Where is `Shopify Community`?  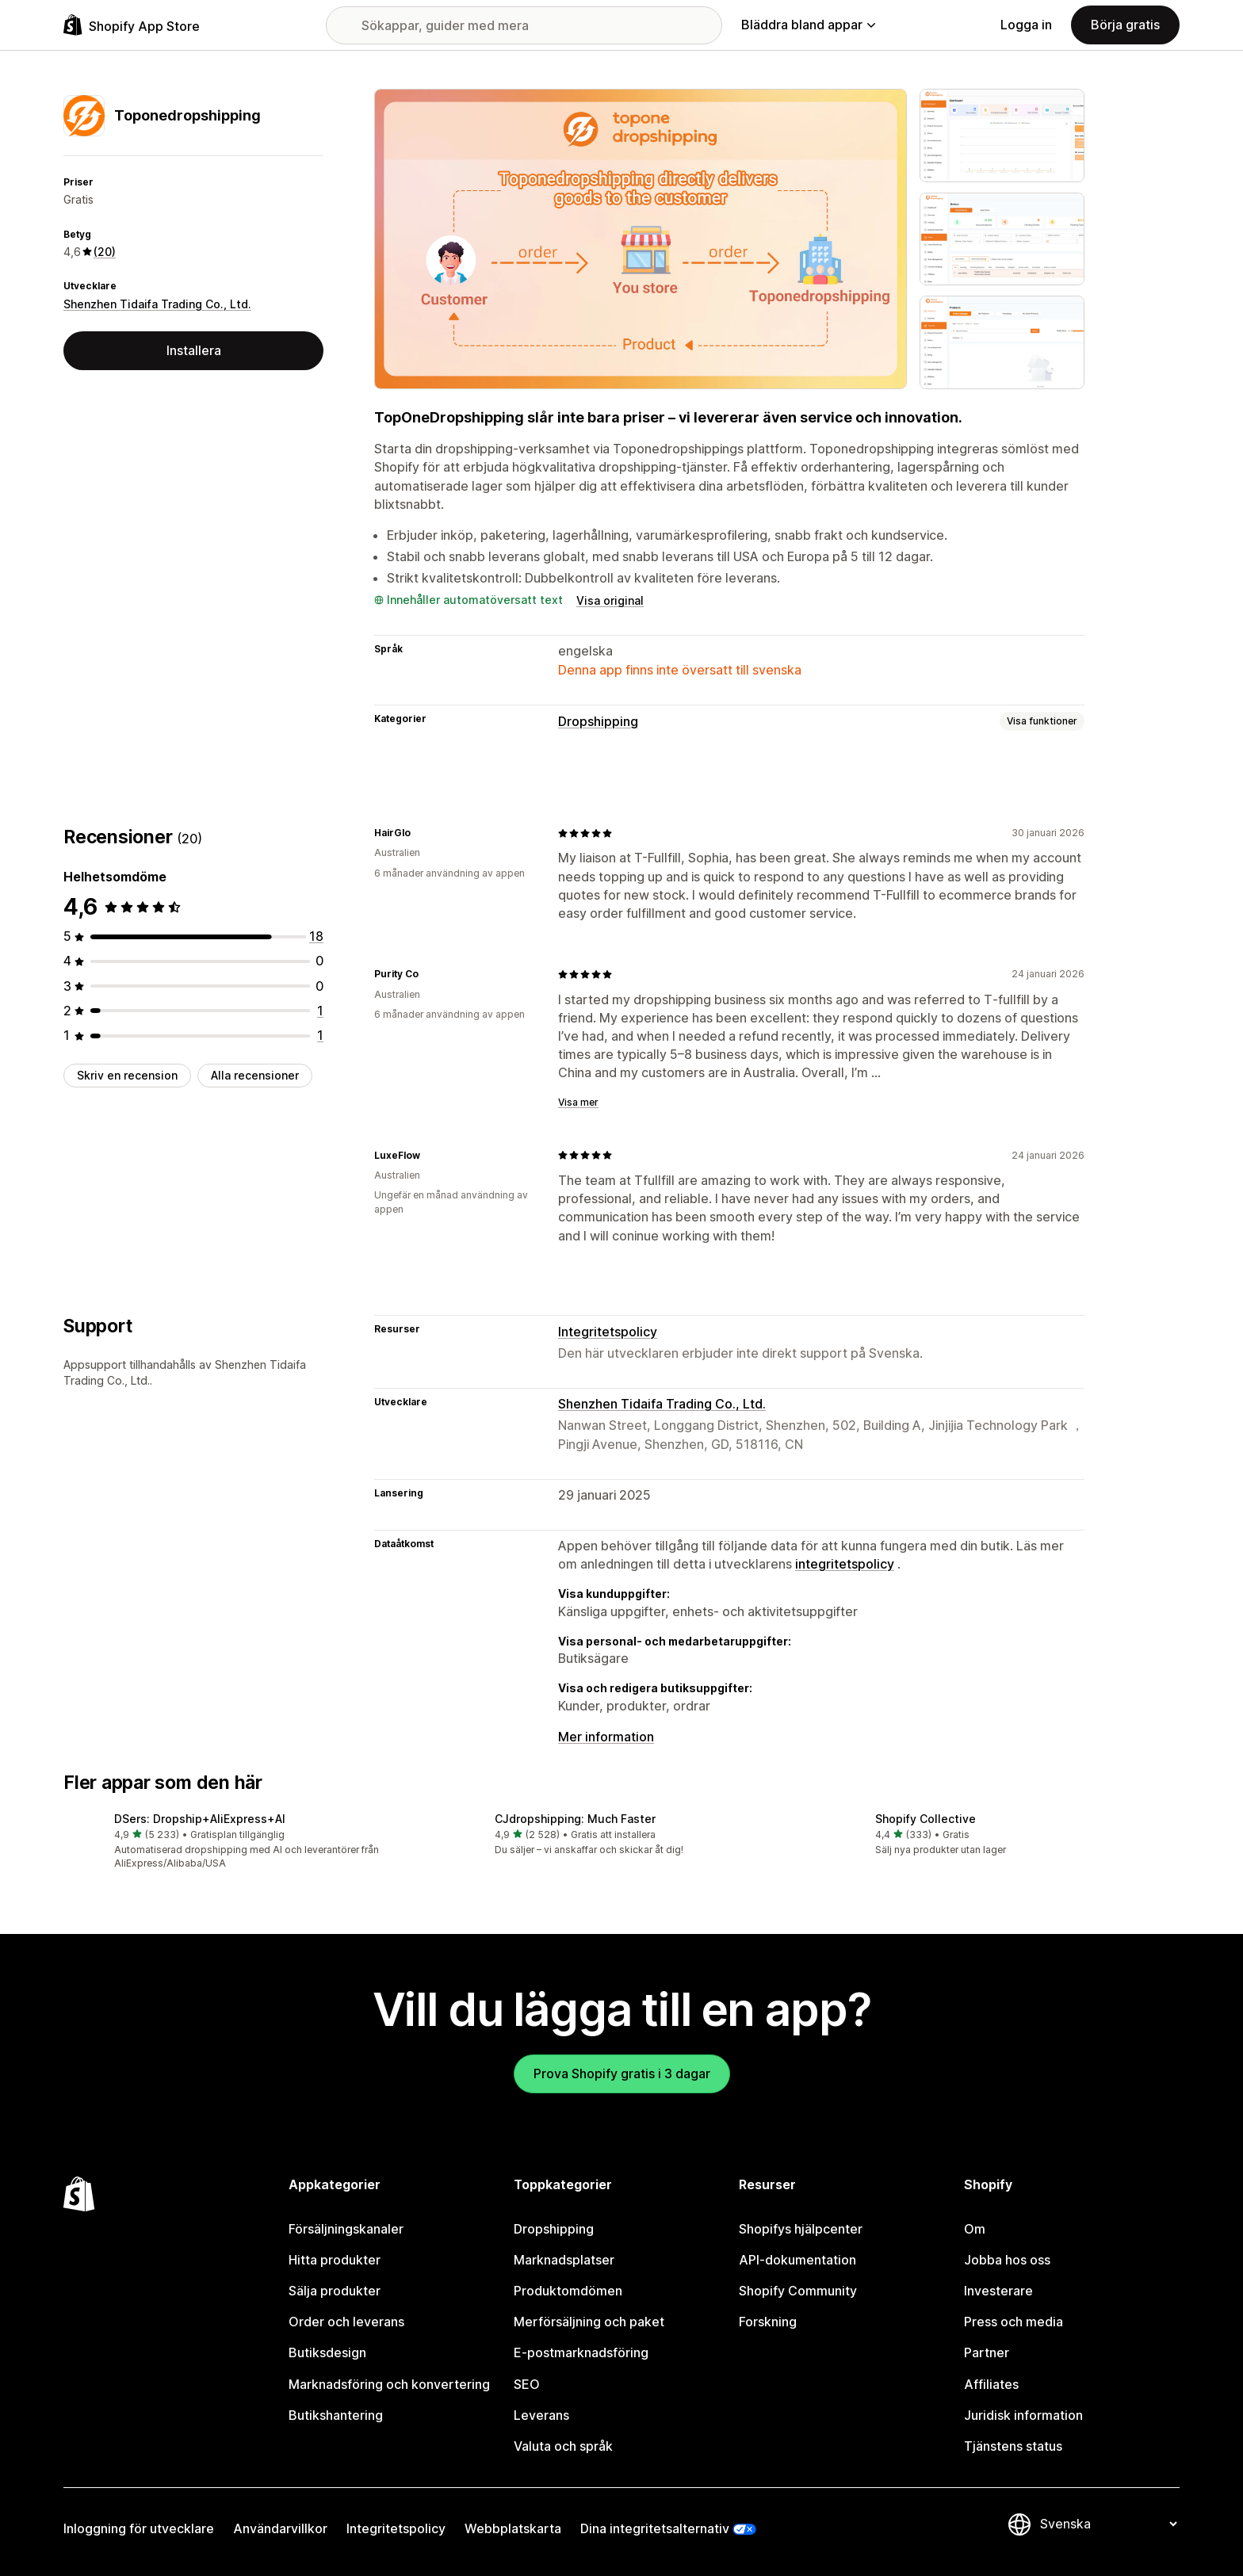
Shopify Community is located at coordinates (798, 2291).